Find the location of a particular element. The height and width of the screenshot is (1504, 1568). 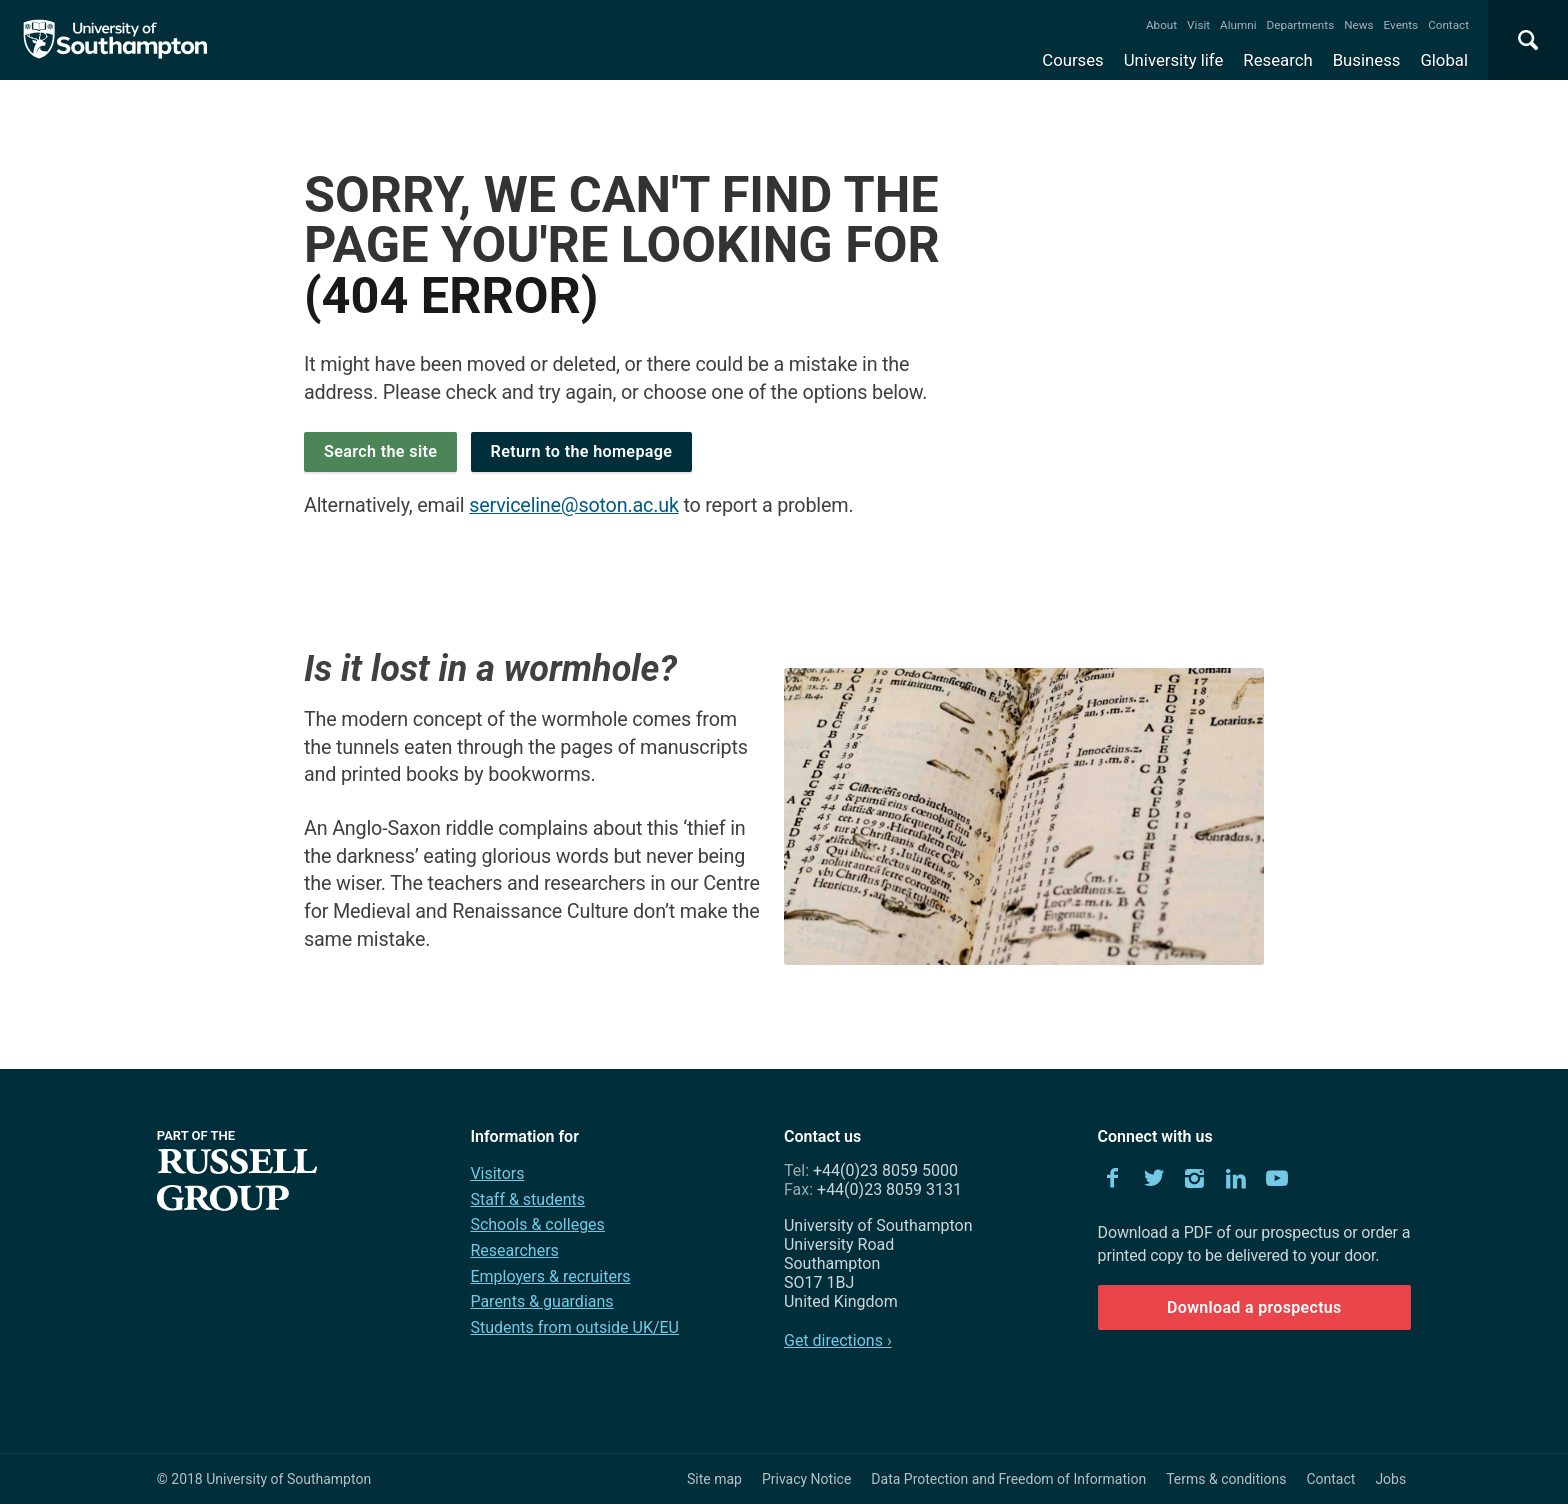

Get directions › is located at coordinates (838, 1340).